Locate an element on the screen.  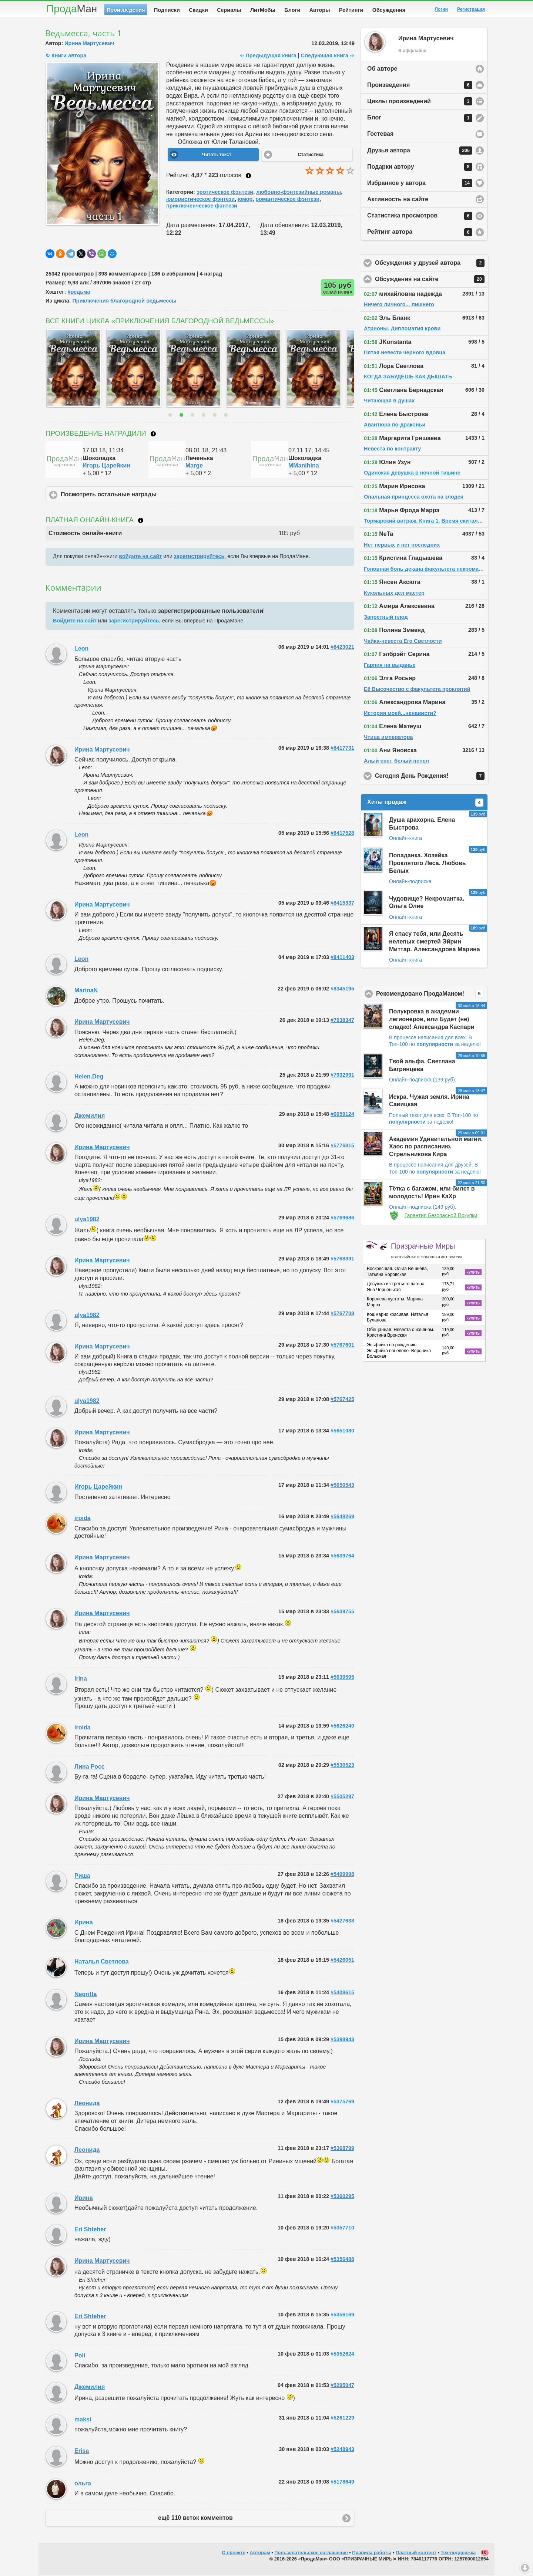
#5368799 is located at coordinates (342, 2150).